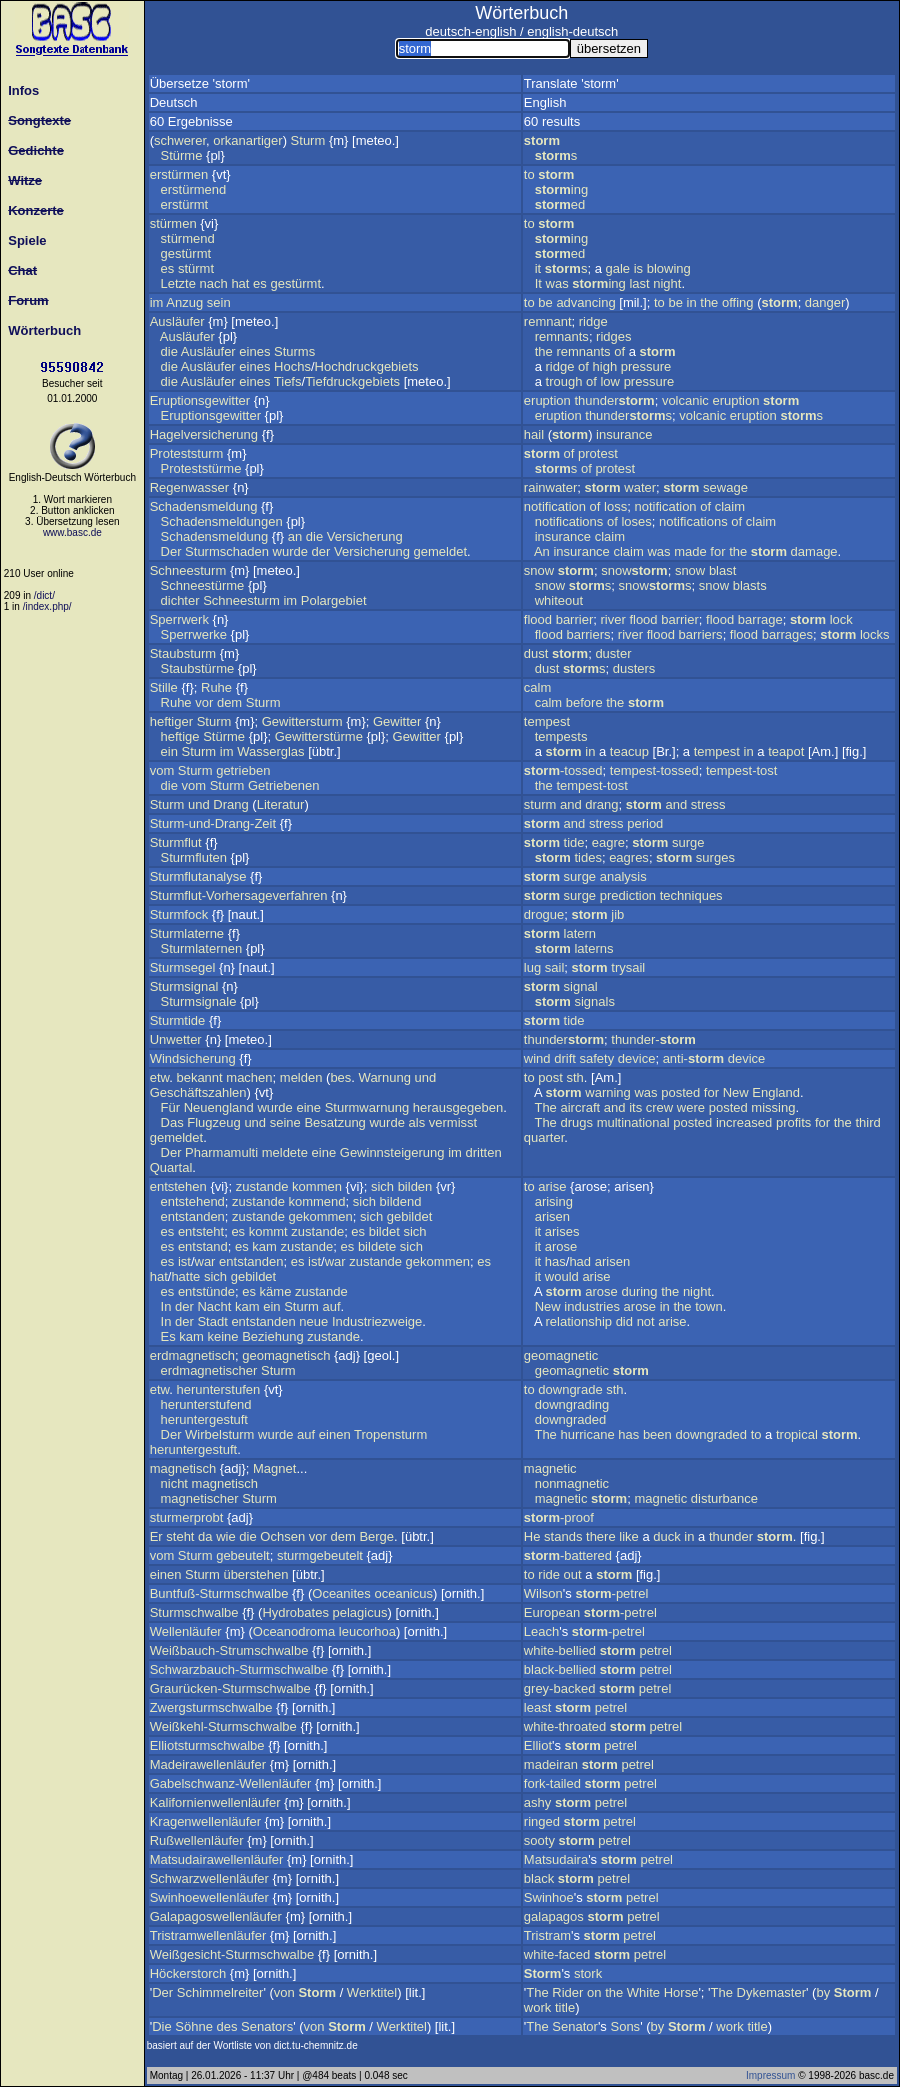 The image size is (900, 2087). Describe the element at coordinates (561, 736) in the screenshot. I see `tempests` at that location.